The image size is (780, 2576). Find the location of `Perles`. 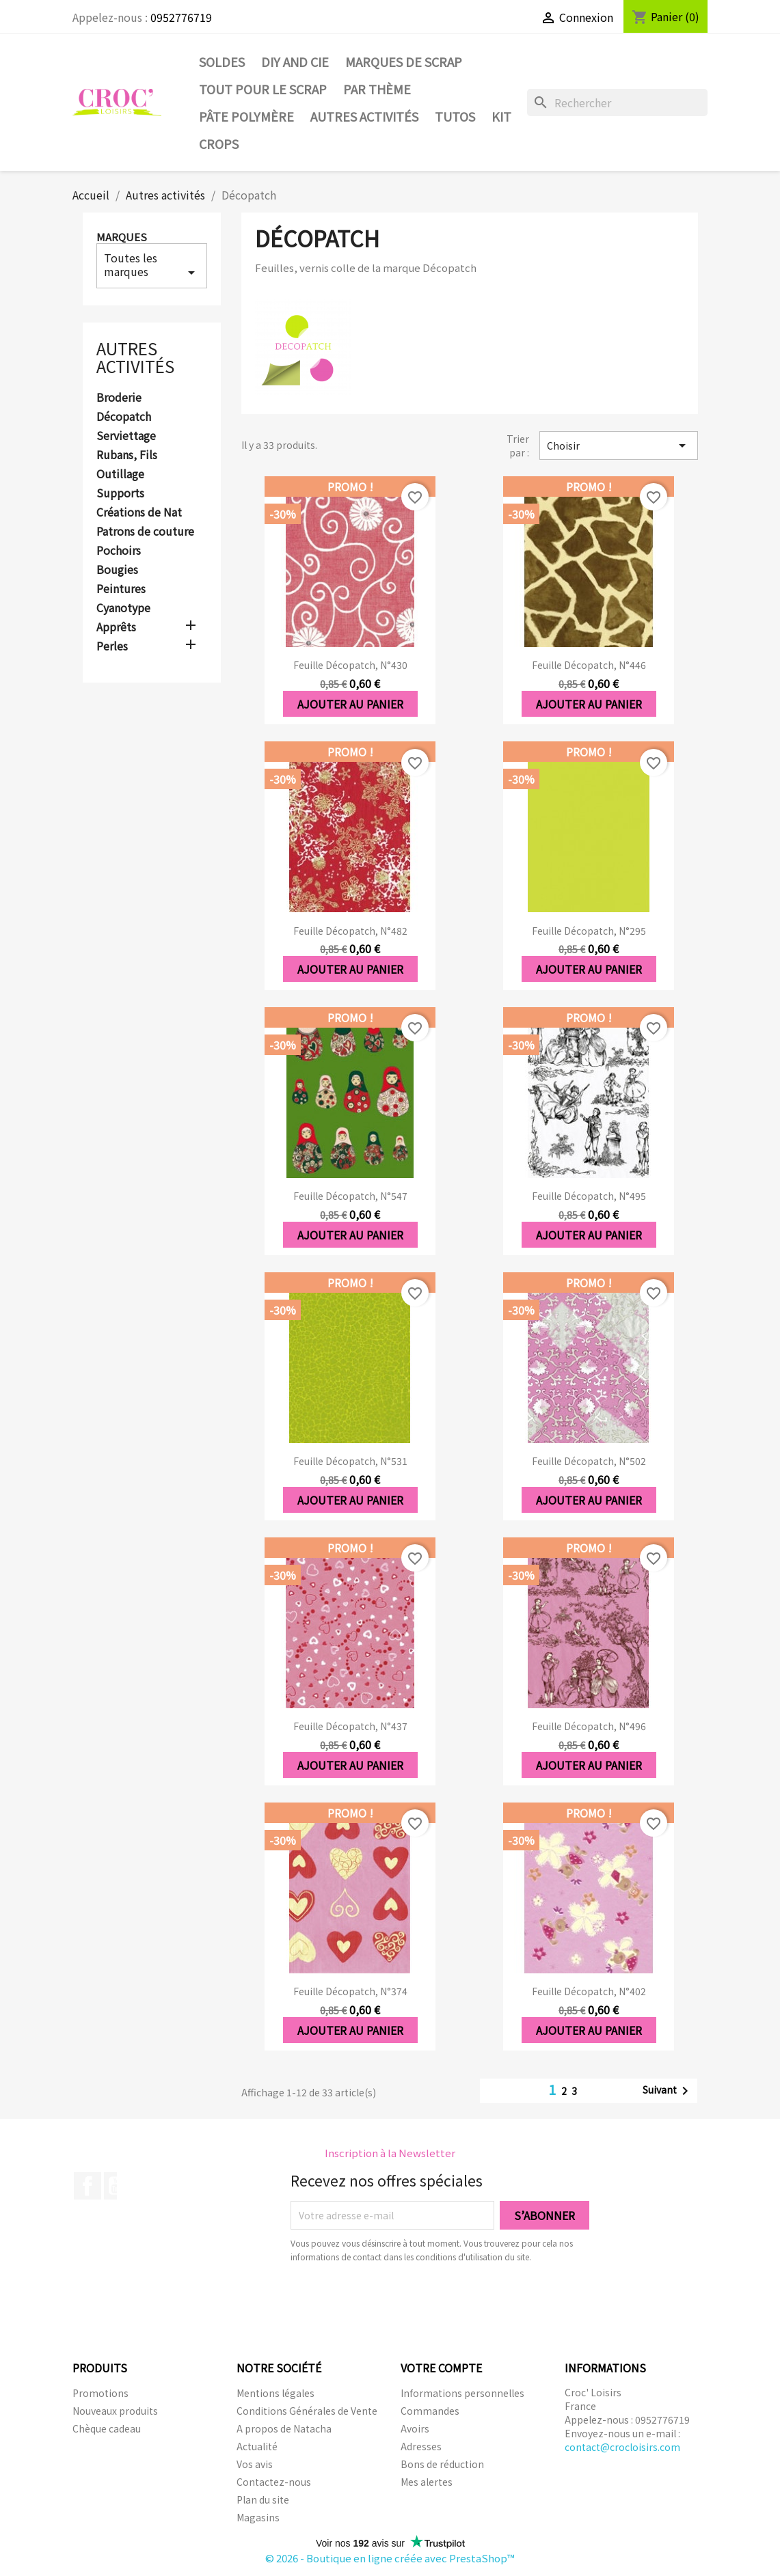

Perles is located at coordinates (112, 646).